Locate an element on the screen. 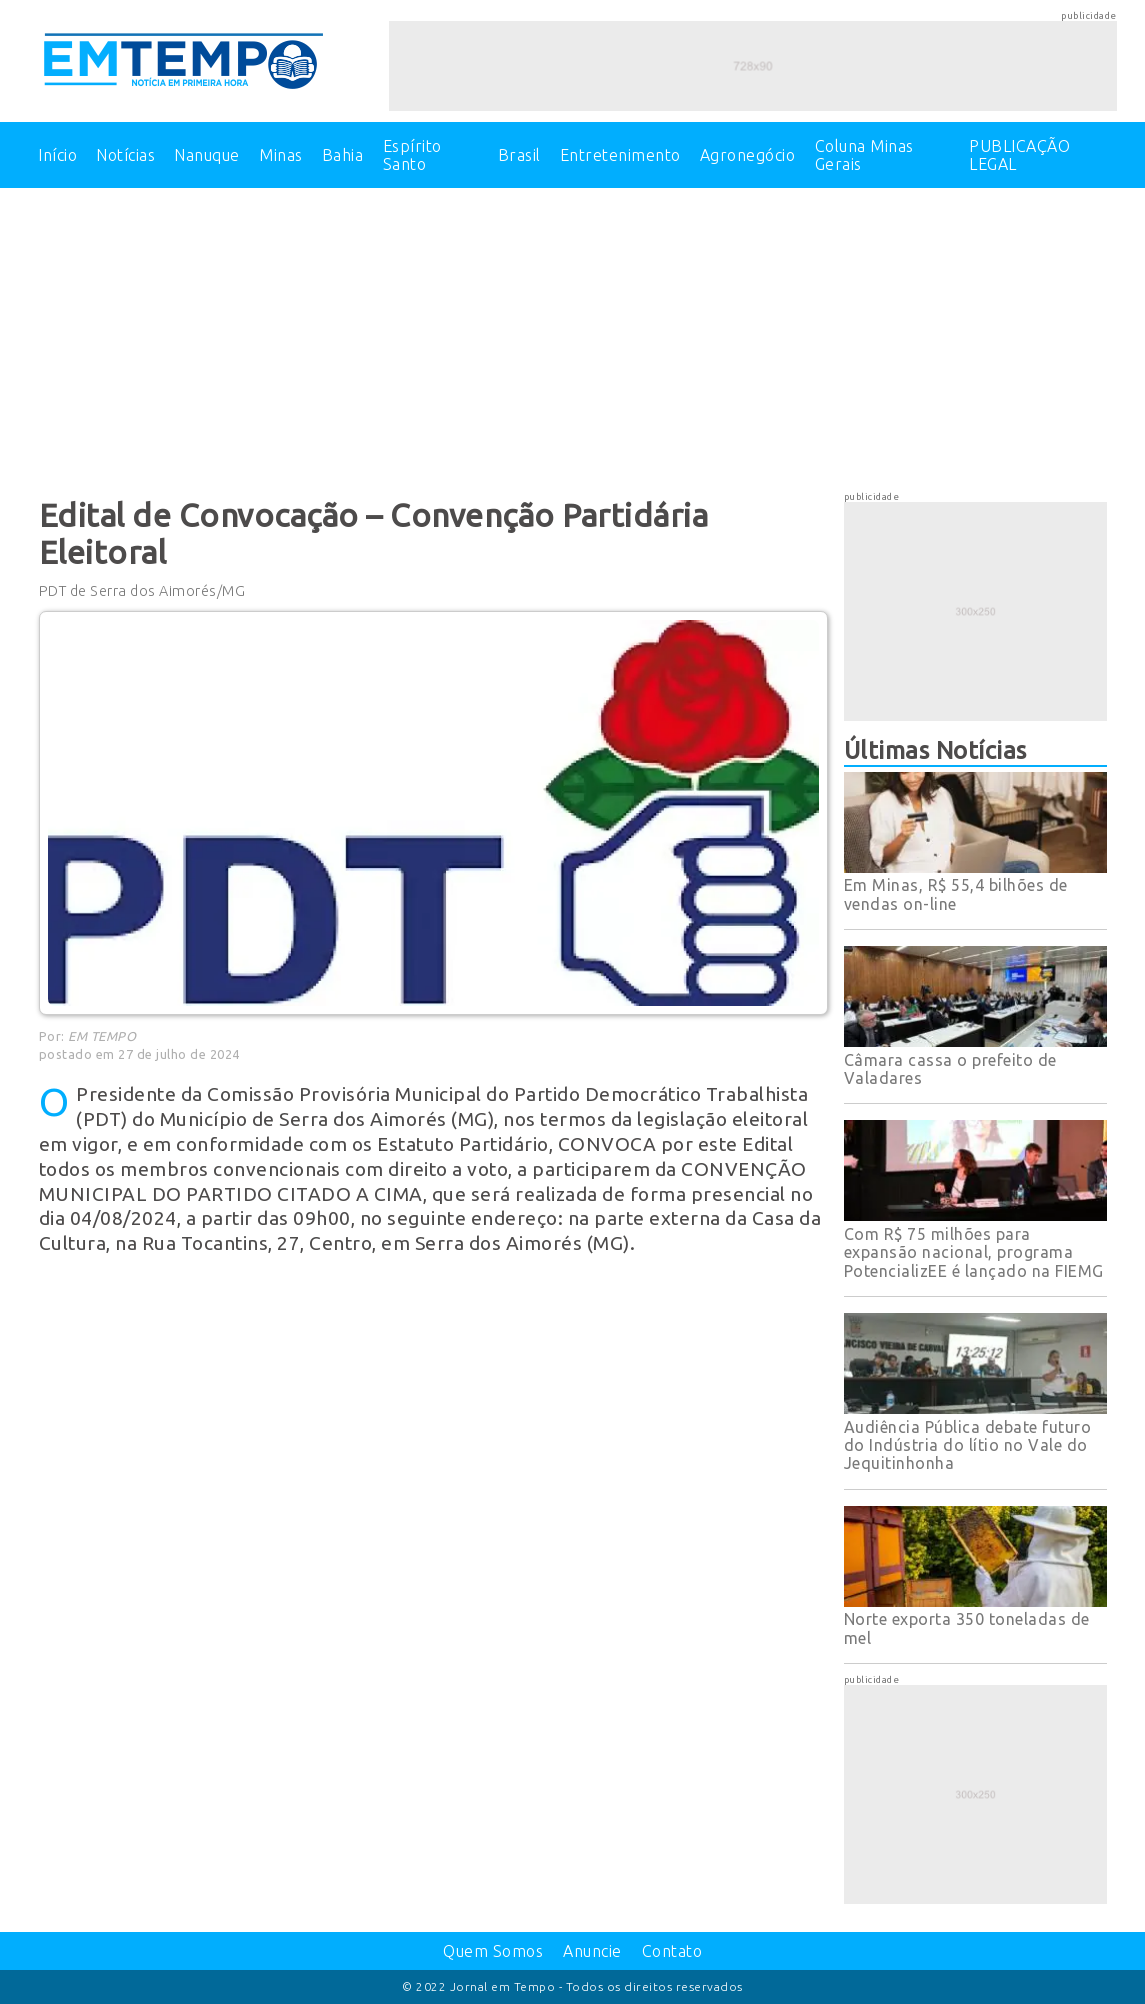  Audiência Pública debate futuro do Indústria do lítio no Vale do Jequitinhonha is located at coordinates (968, 1445).